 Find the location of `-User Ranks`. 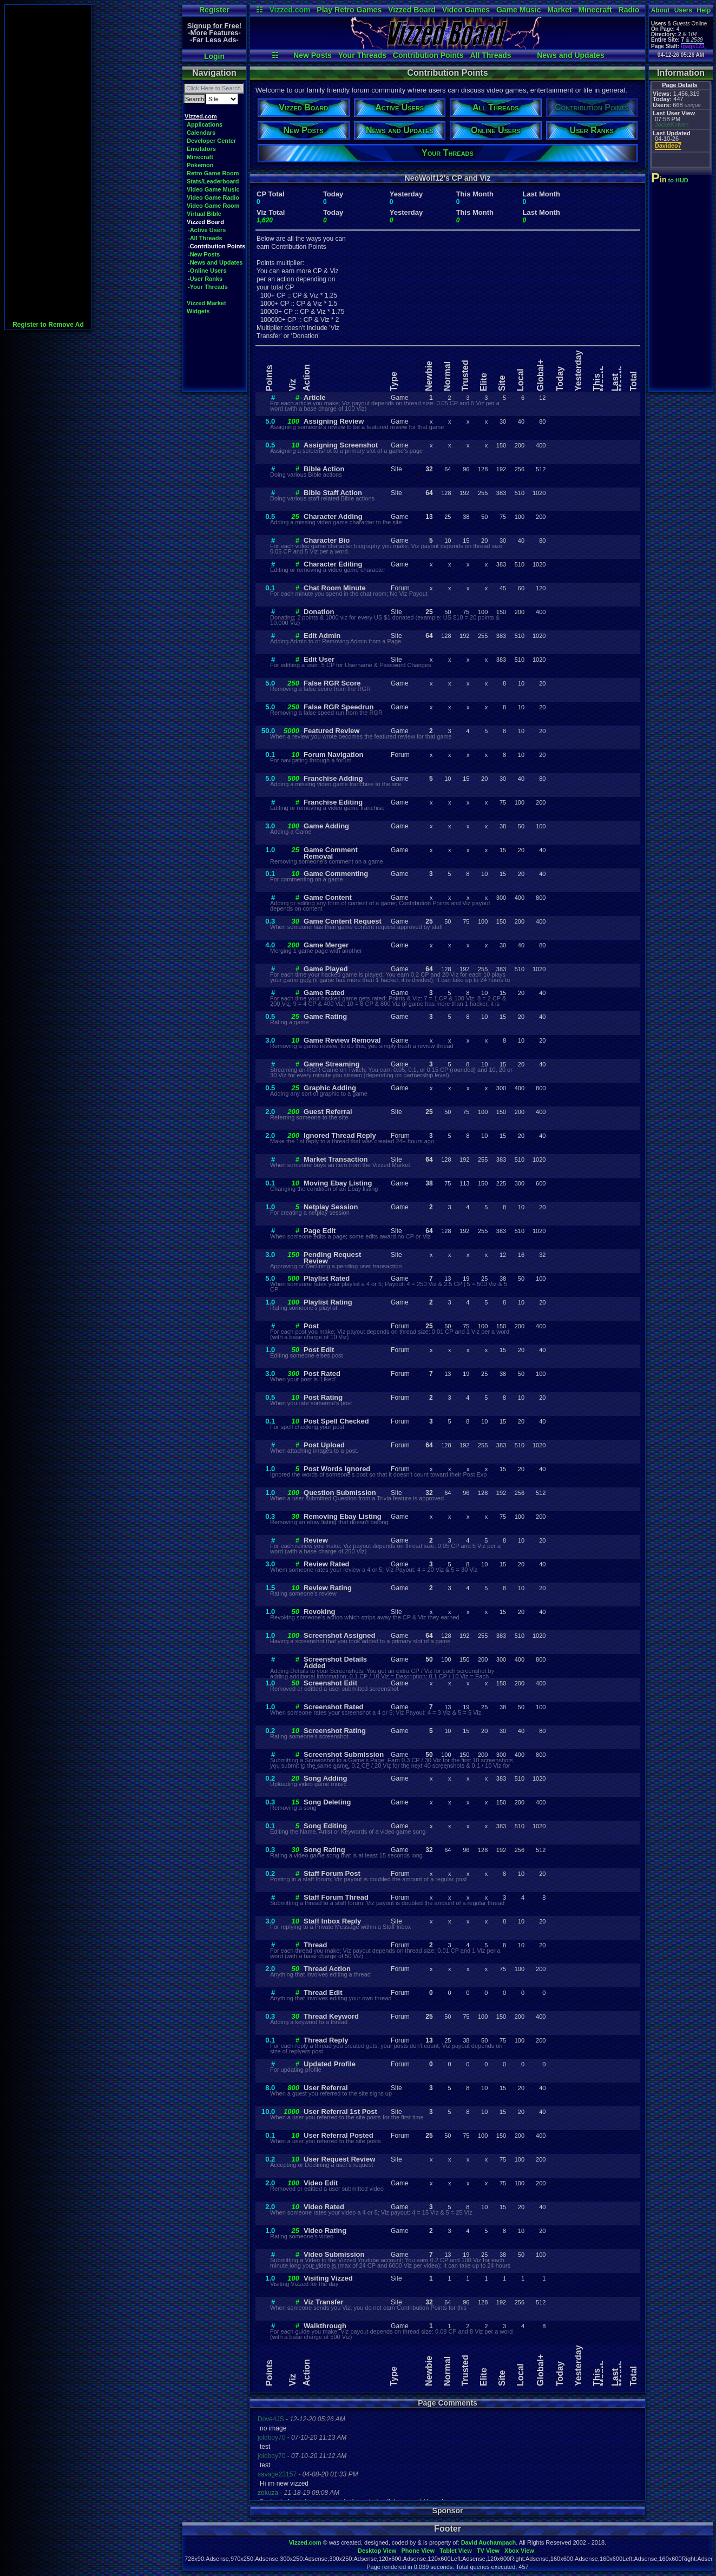

-User Ranks is located at coordinates (205, 278).